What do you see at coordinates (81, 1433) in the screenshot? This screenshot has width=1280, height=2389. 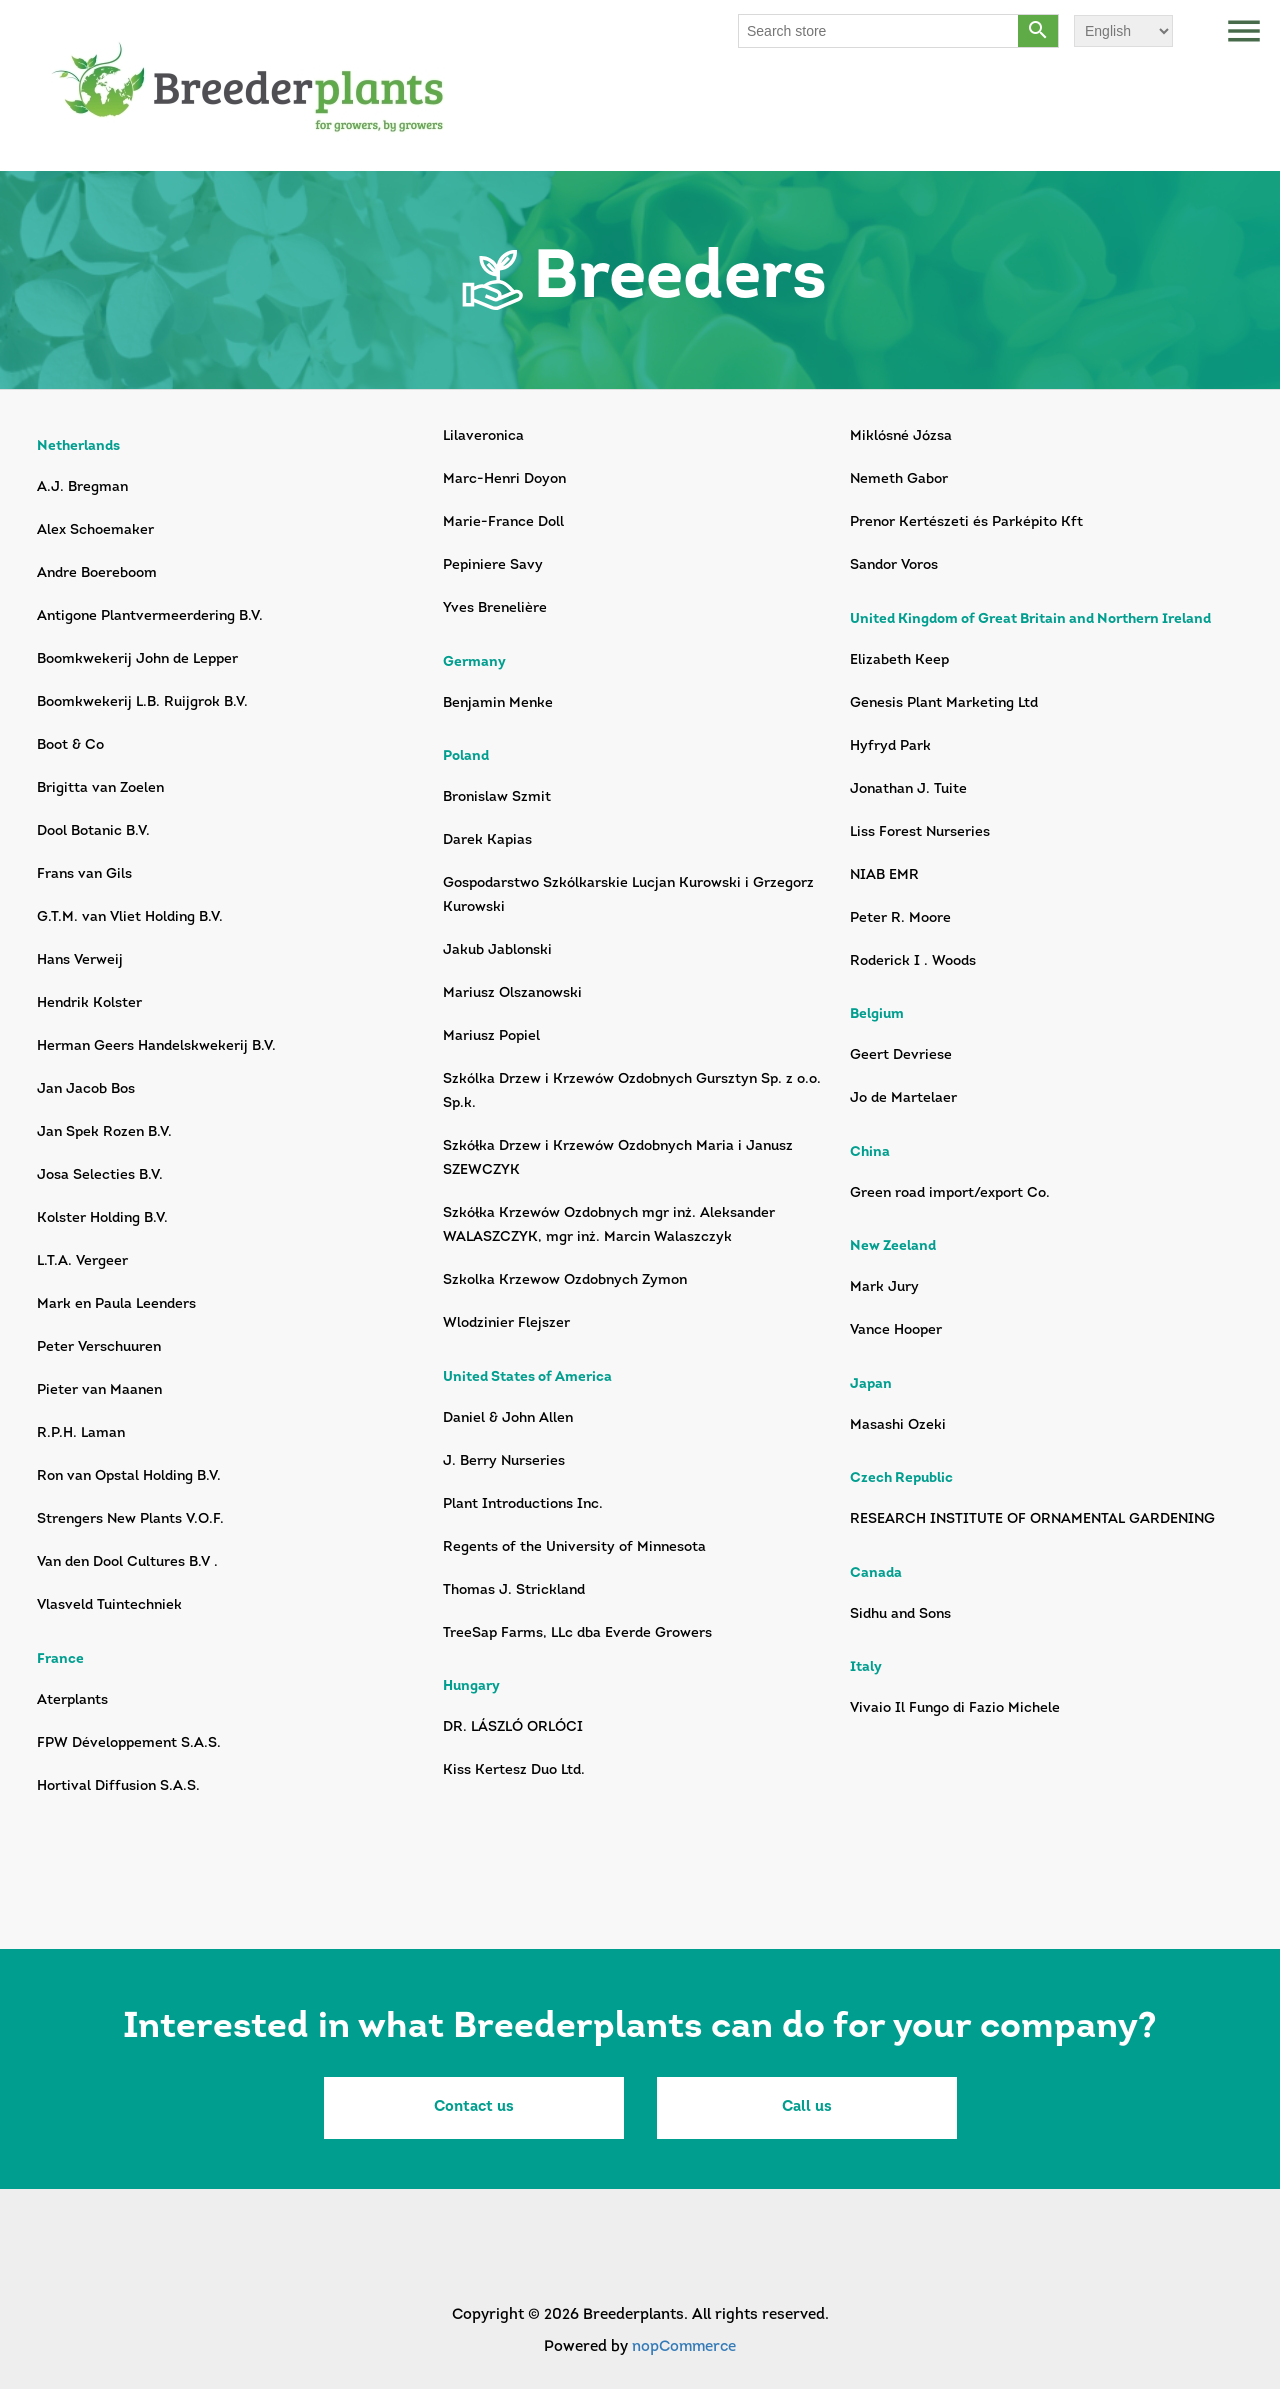 I see `R.P.H. Laman` at bounding box center [81, 1433].